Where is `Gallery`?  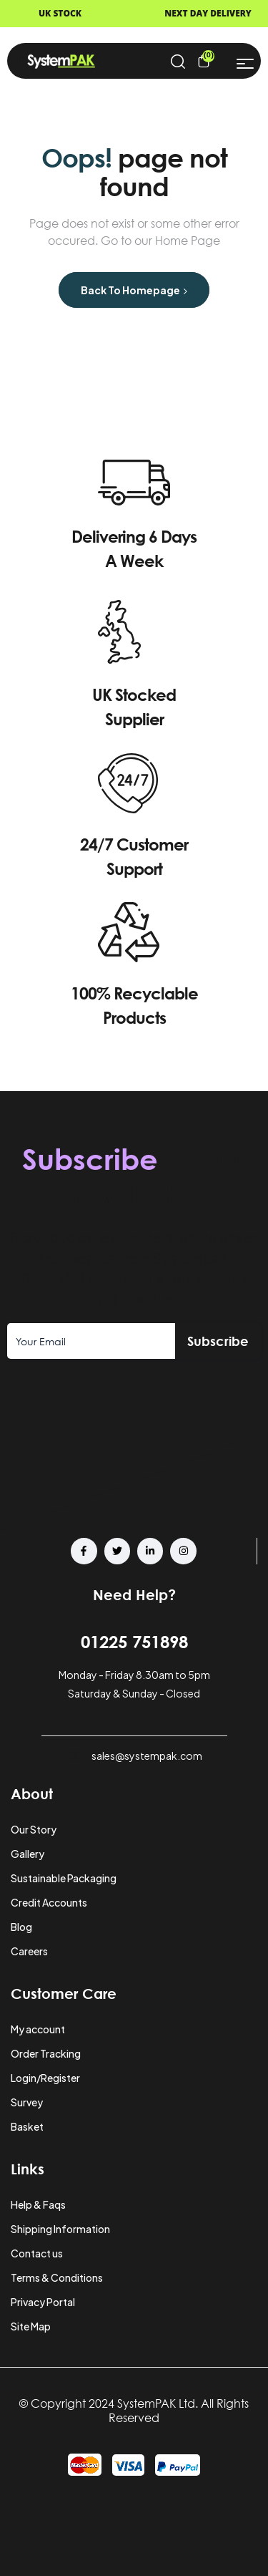 Gallery is located at coordinates (27, 1853).